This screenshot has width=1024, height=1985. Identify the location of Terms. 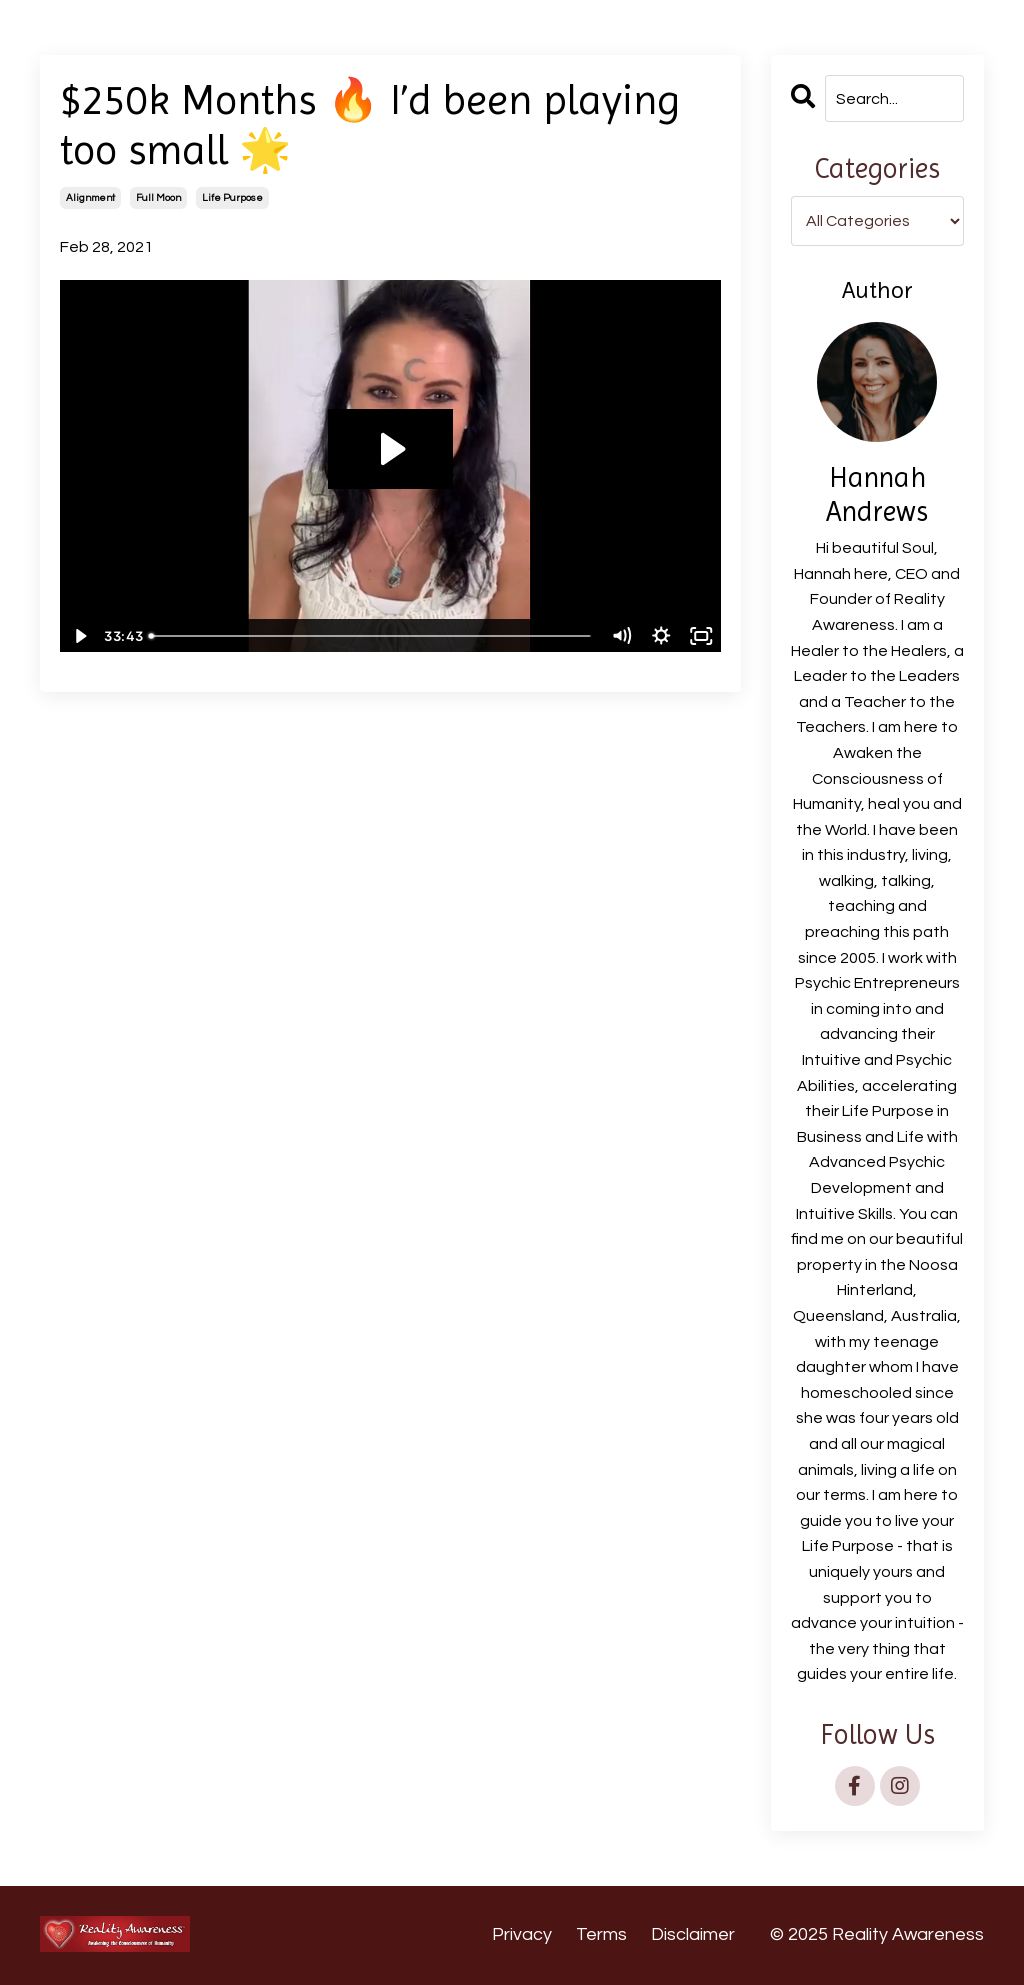
(601, 1934).